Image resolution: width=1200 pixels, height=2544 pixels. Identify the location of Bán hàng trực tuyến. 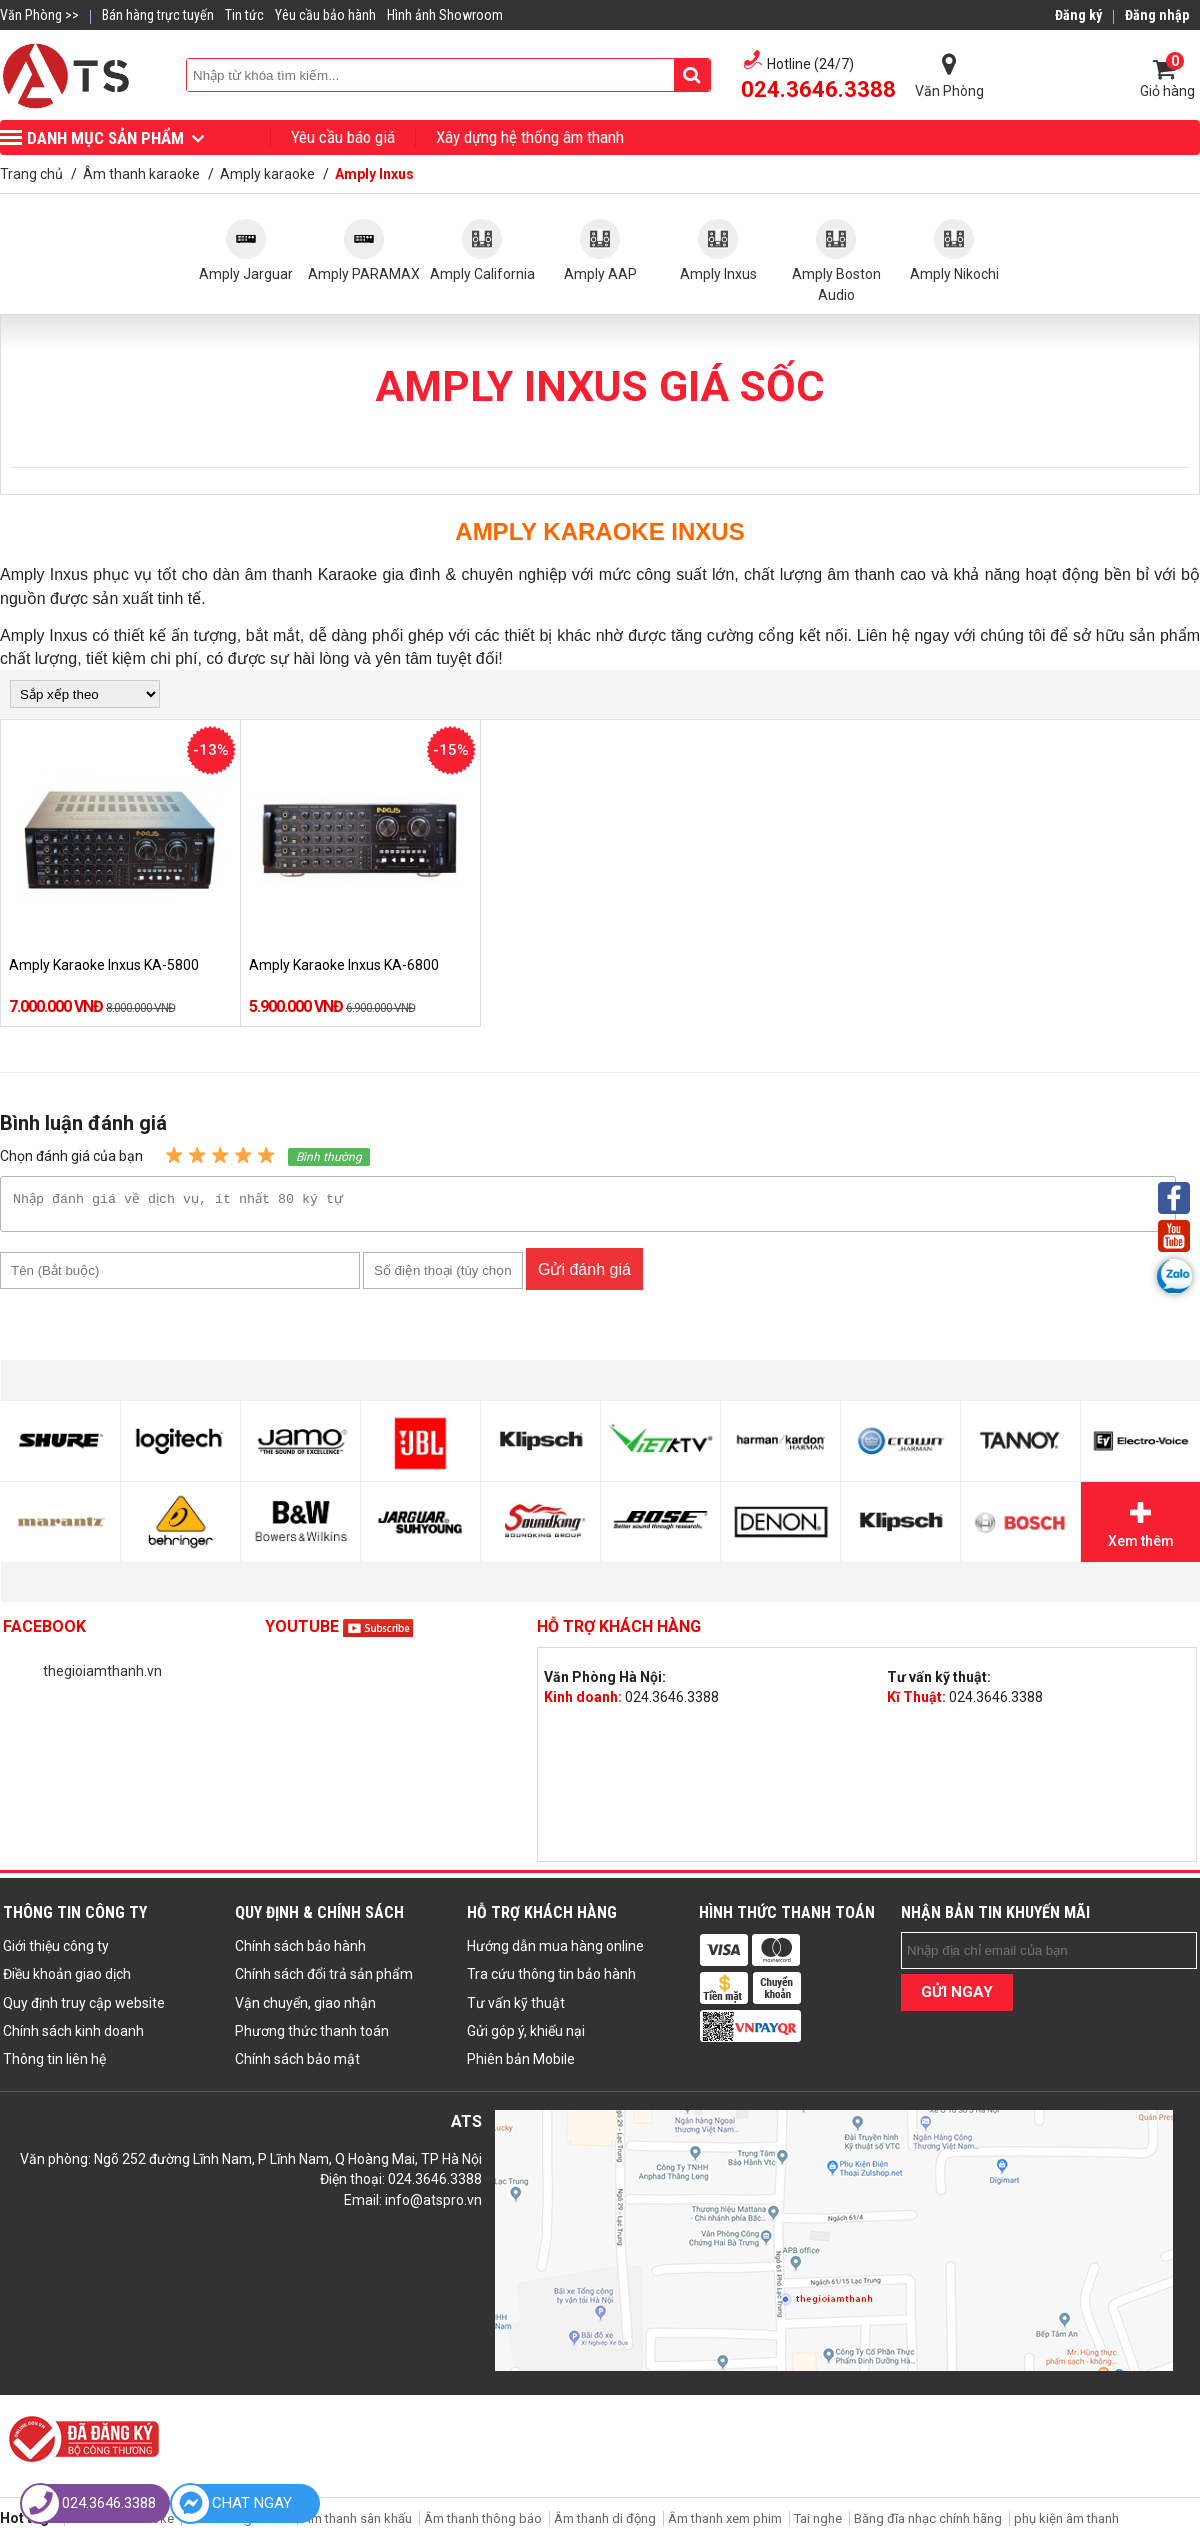
(158, 15).